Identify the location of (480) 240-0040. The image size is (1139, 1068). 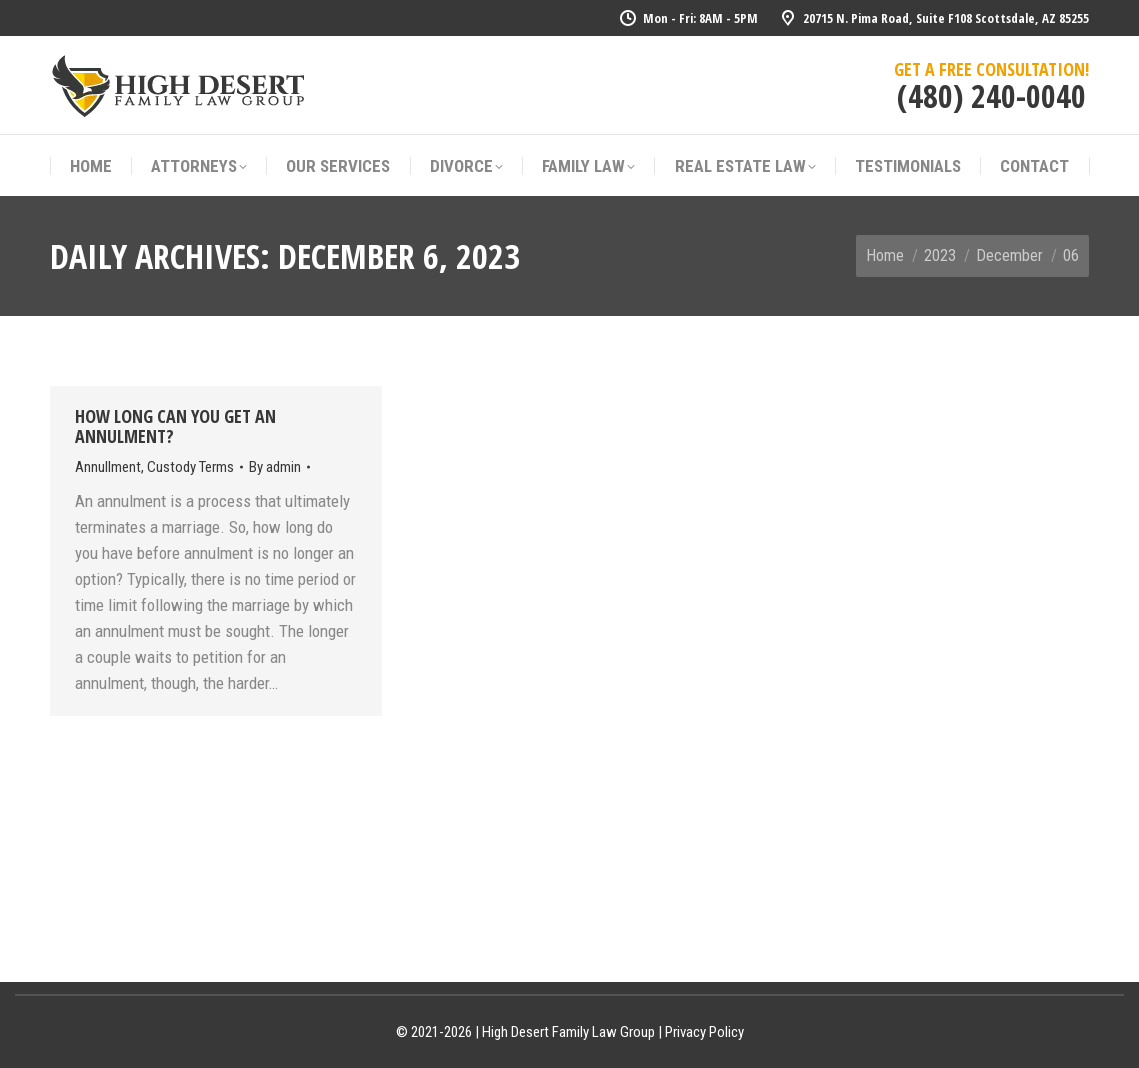
(991, 95).